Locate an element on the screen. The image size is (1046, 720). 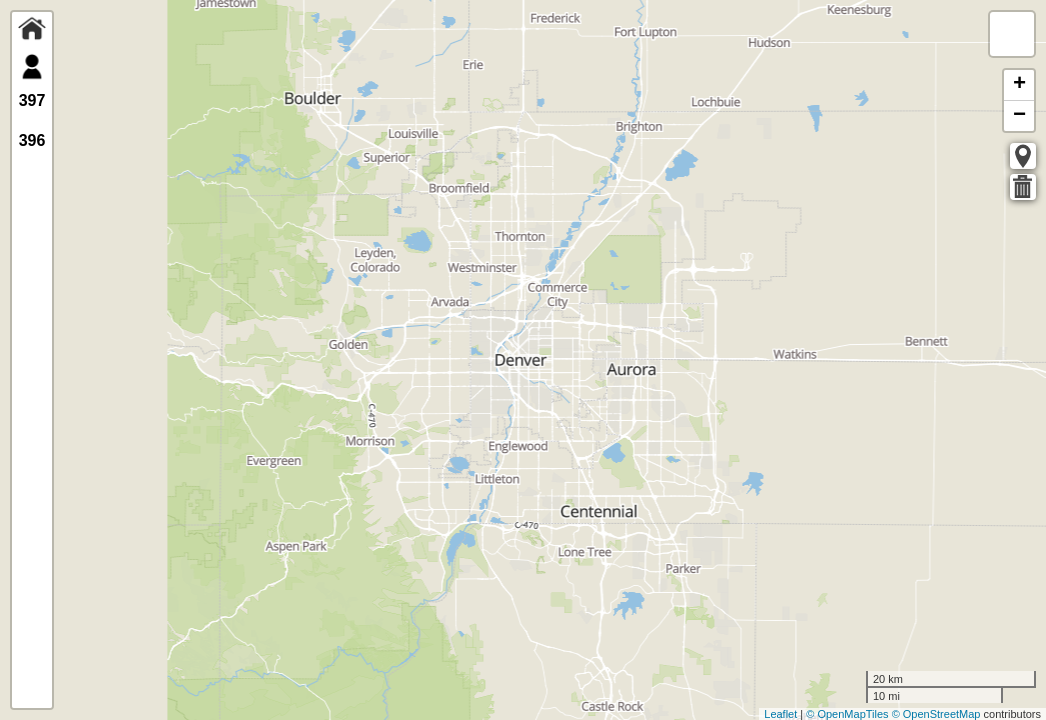
Leaflet is located at coordinates (780, 714).